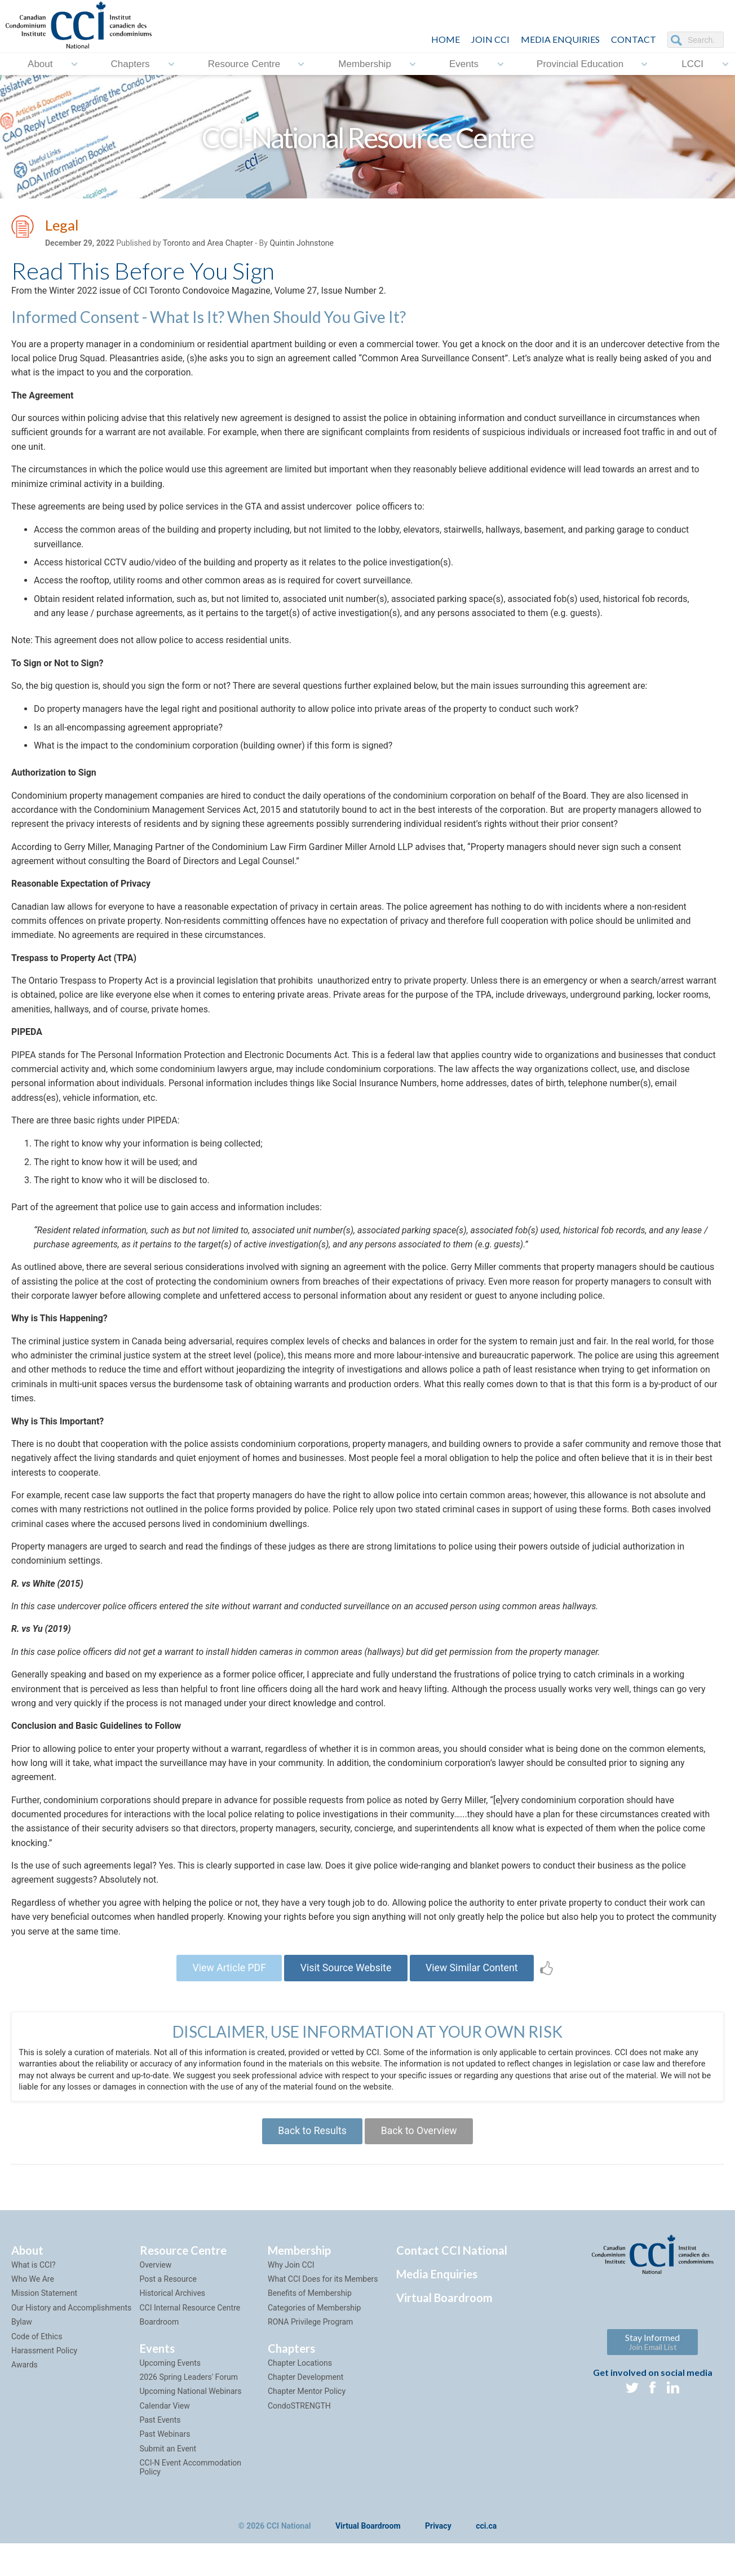 The width and height of the screenshot is (735, 2576). What do you see at coordinates (652, 2361) in the screenshot?
I see `Stay Informed` at bounding box center [652, 2361].